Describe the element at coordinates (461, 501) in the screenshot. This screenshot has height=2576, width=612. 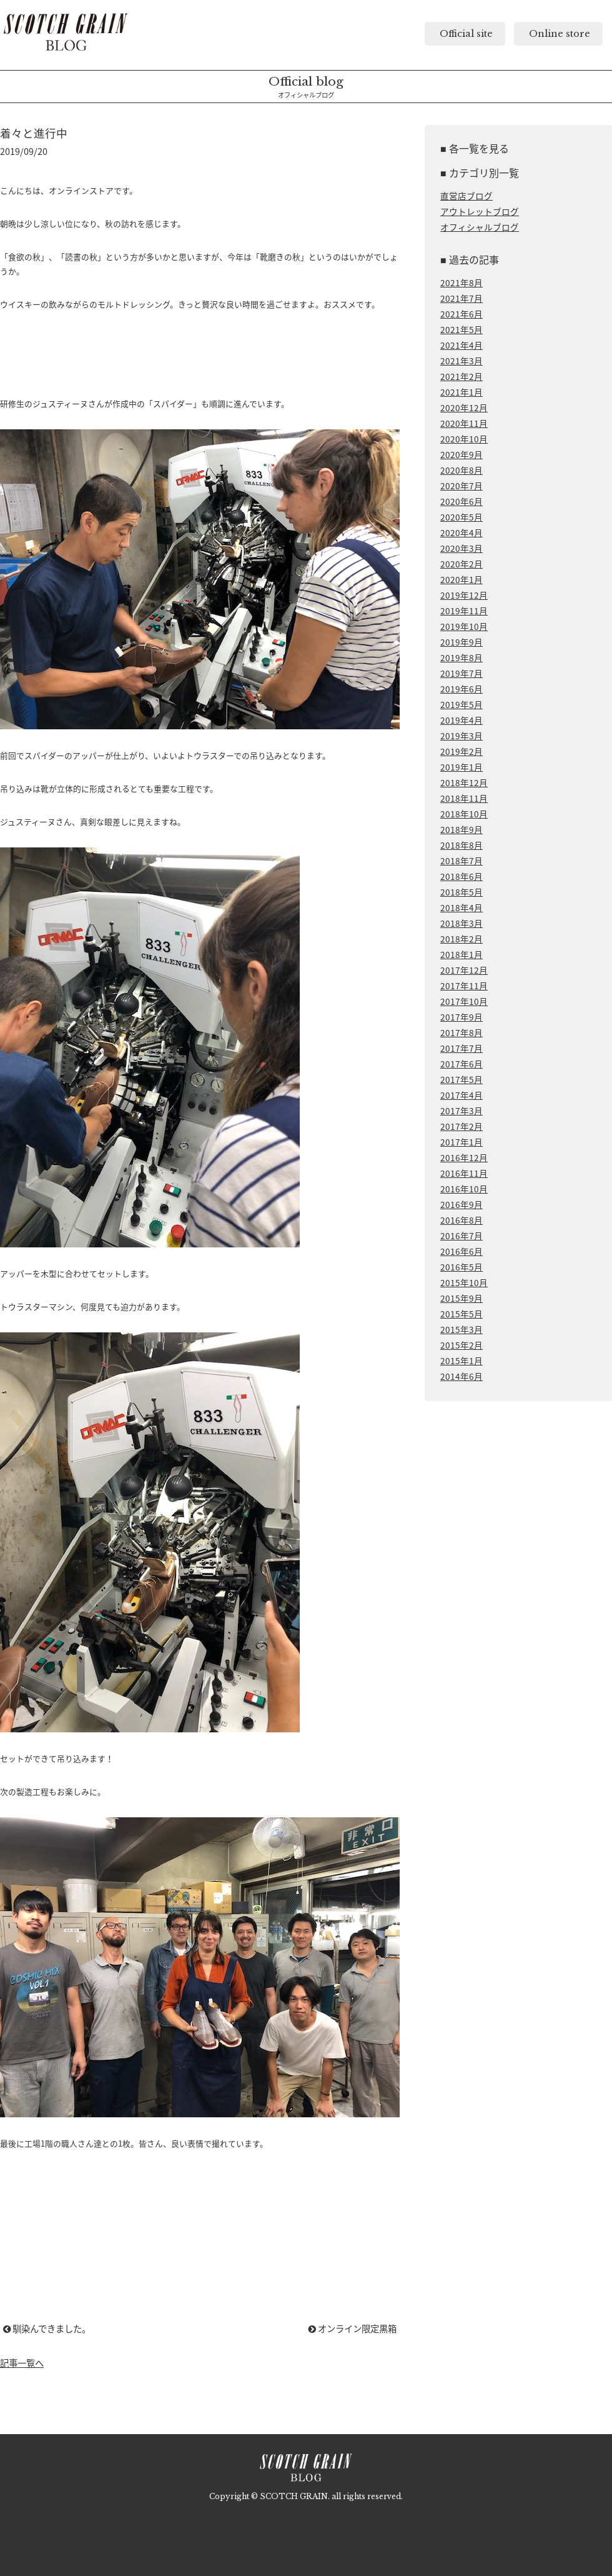
I see `2020年6月` at that location.